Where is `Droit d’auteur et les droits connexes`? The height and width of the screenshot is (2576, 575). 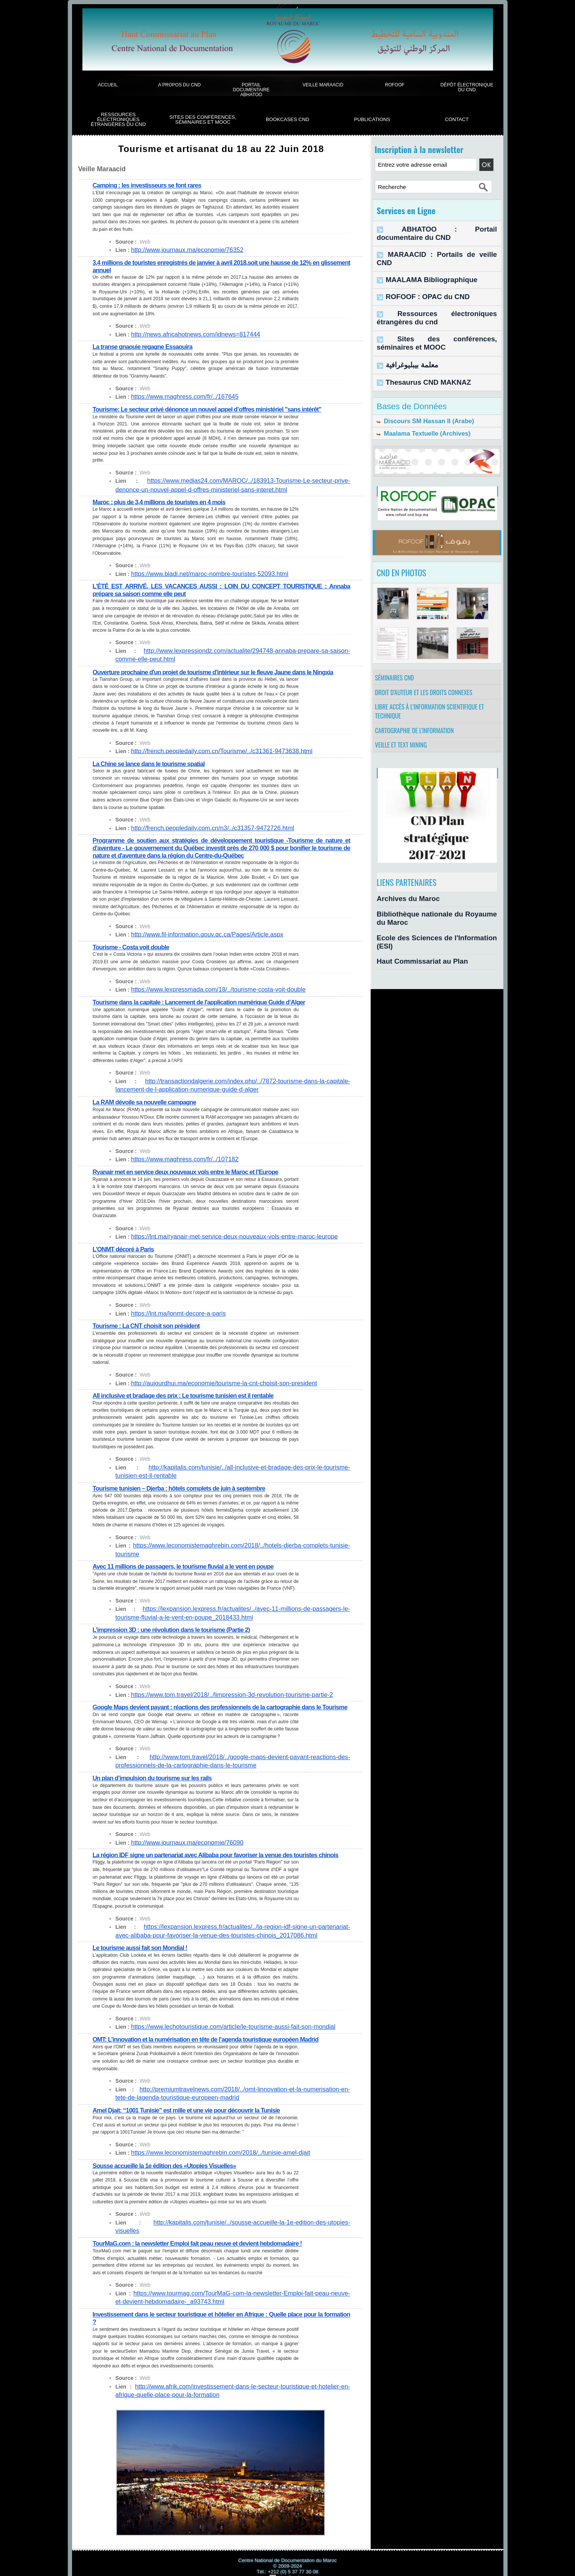
Droit d’auteur et les droits connexes is located at coordinates (428, 675).